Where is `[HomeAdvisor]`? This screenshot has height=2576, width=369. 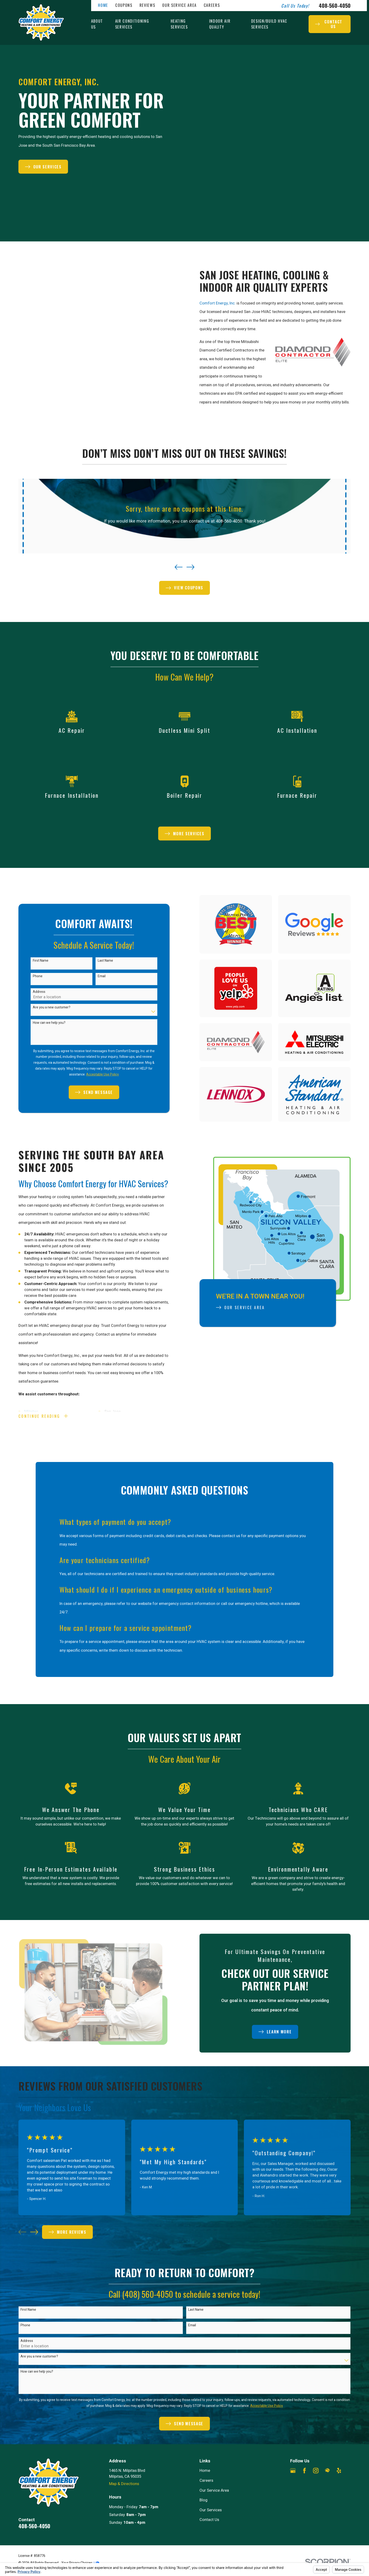
[HomeAdvisor] is located at coordinates (327, 2457).